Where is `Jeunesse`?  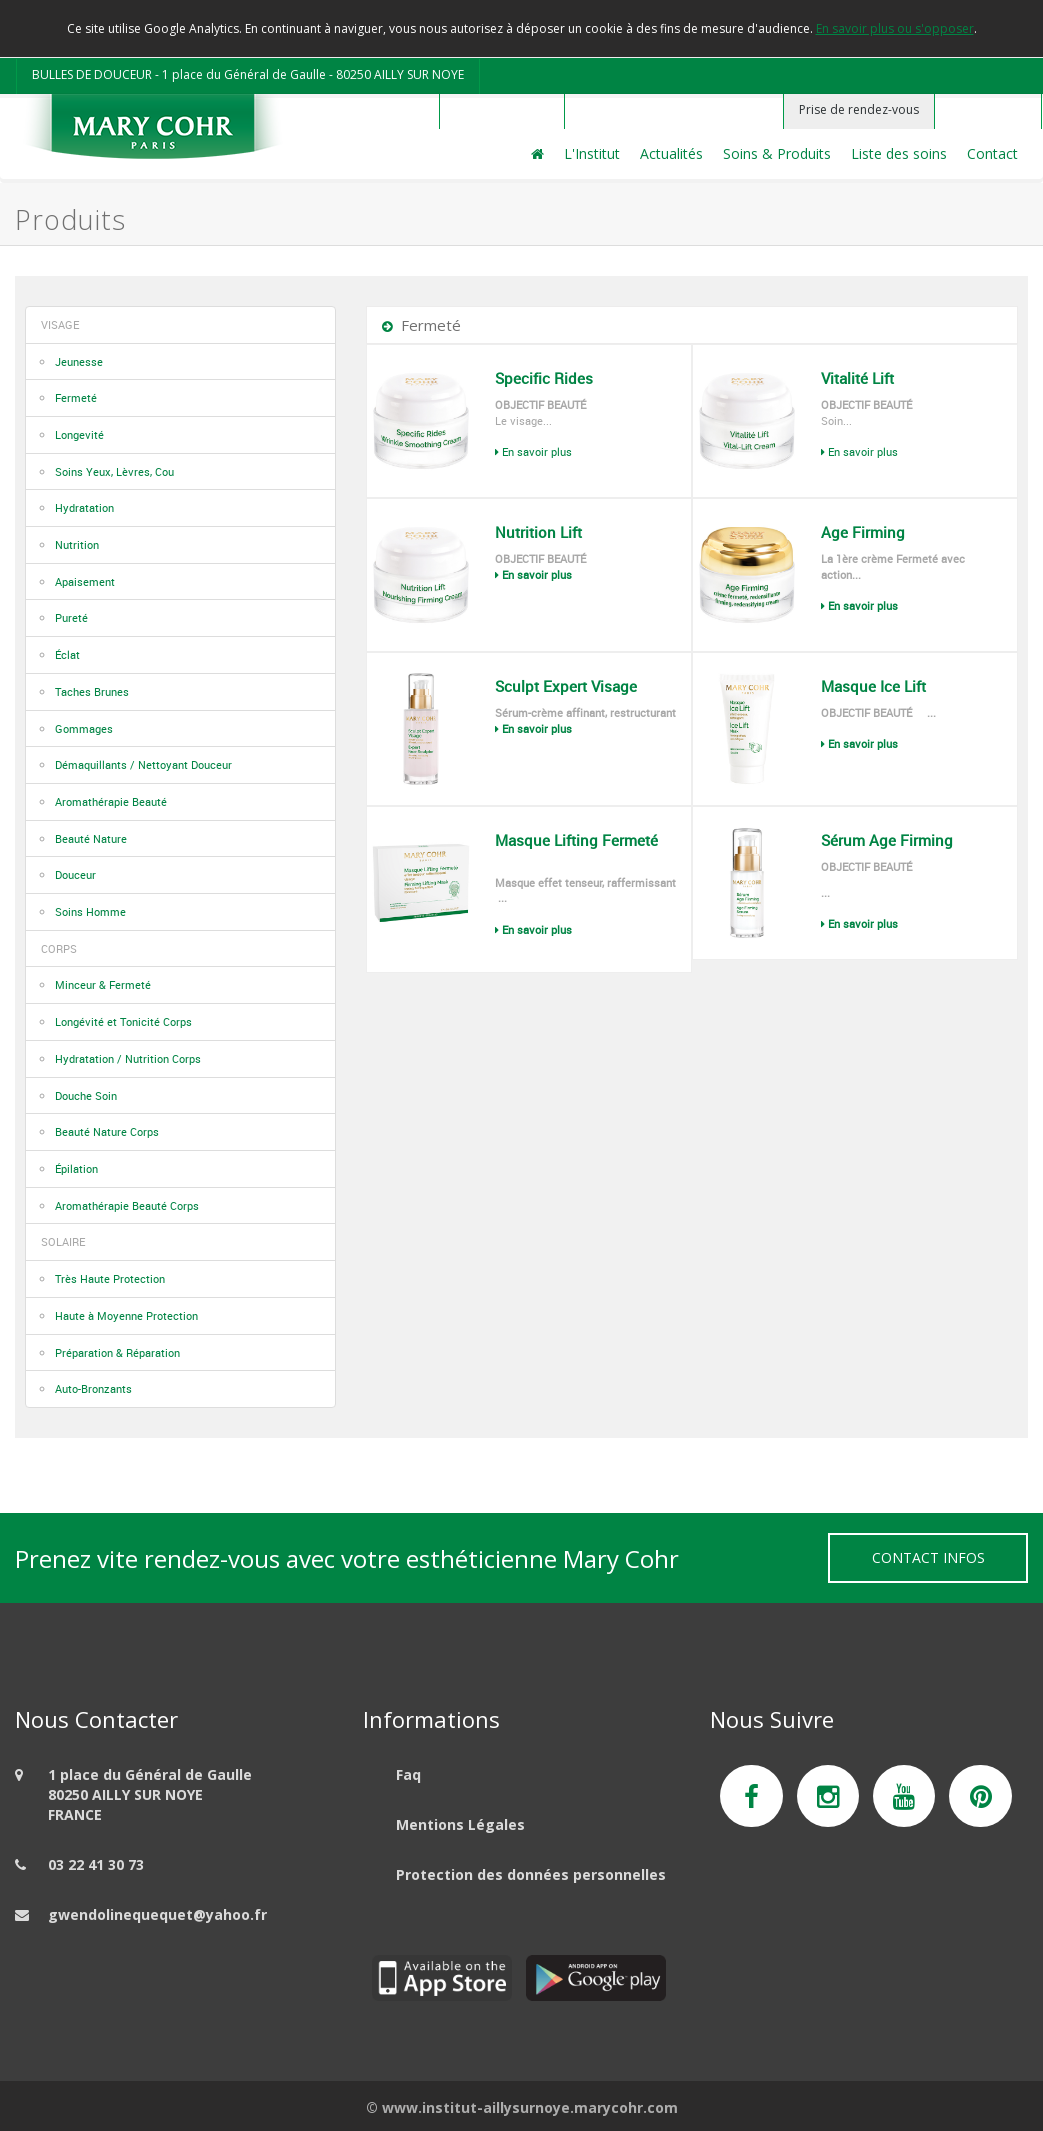 Jeunesse is located at coordinates (79, 361).